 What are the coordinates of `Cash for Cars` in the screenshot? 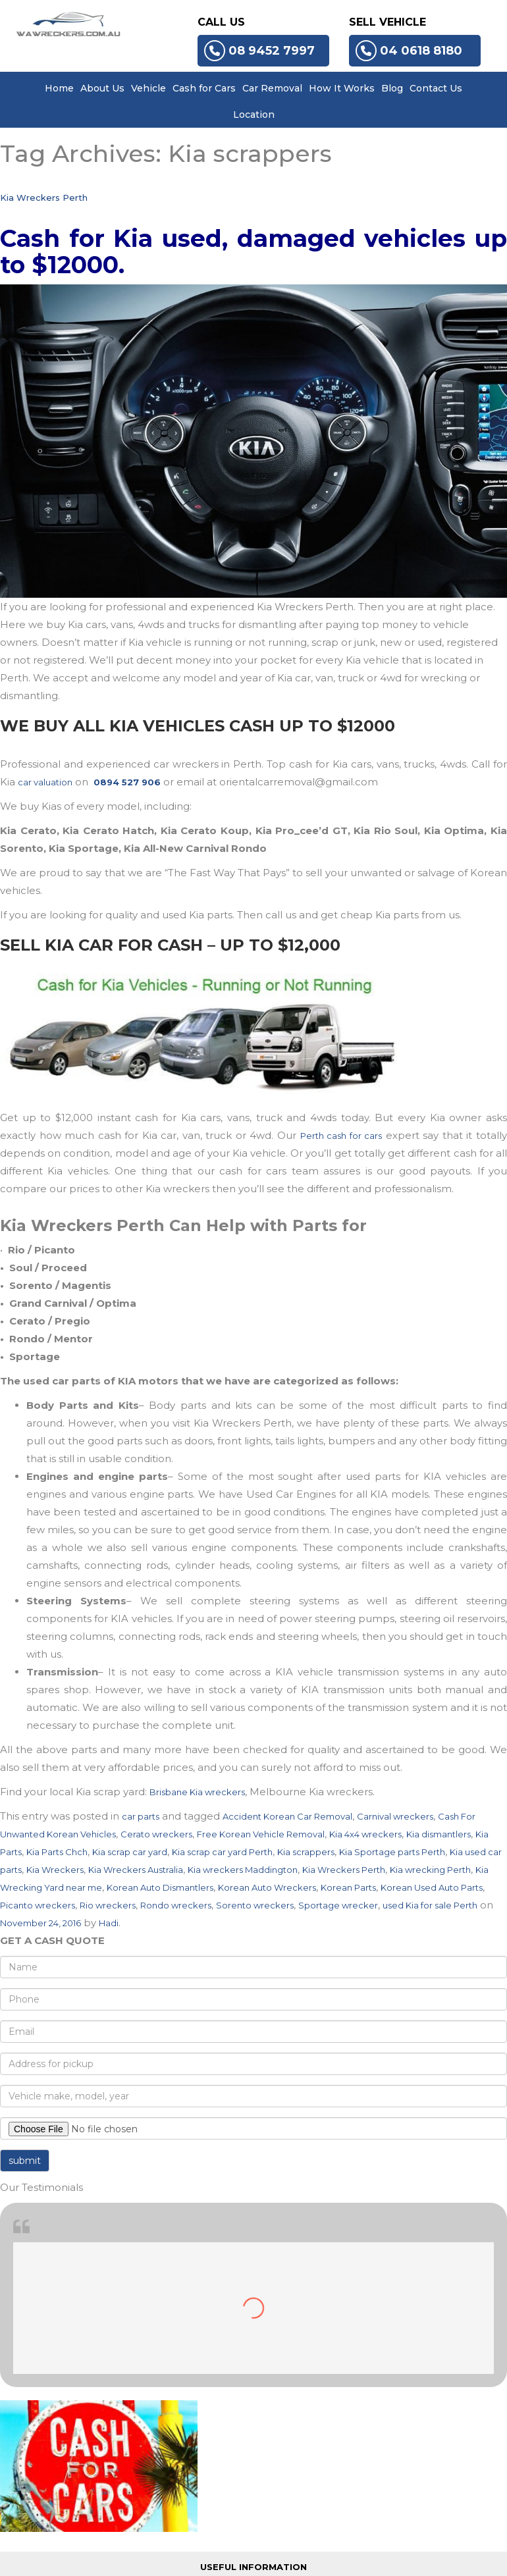 It's located at (204, 88).